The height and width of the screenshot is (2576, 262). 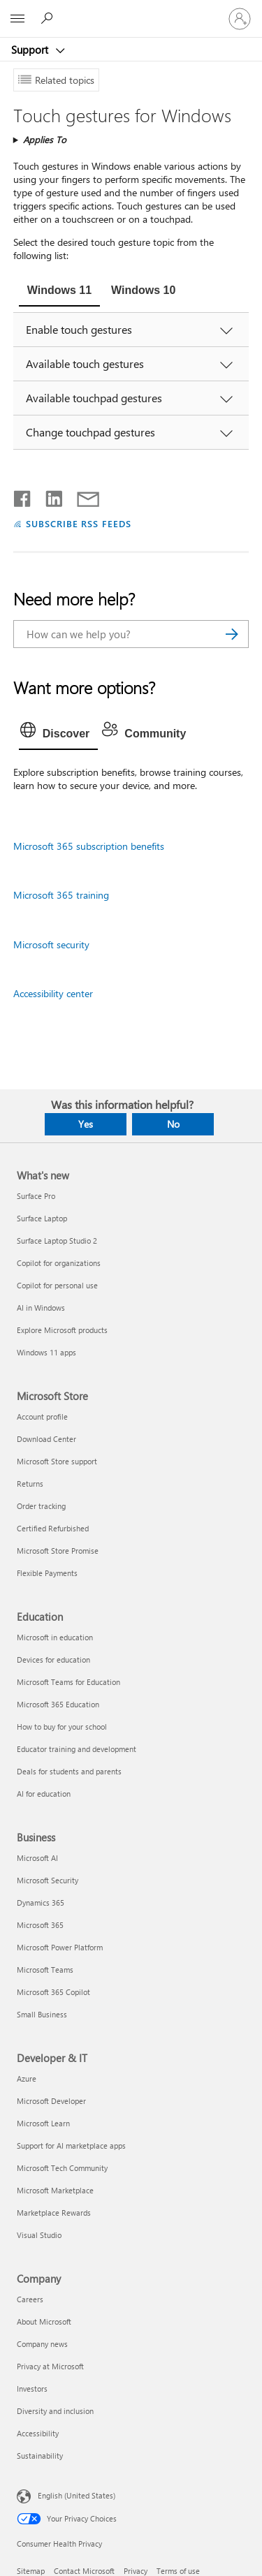 I want to click on Sitemap, so click(x=31, y=2571).